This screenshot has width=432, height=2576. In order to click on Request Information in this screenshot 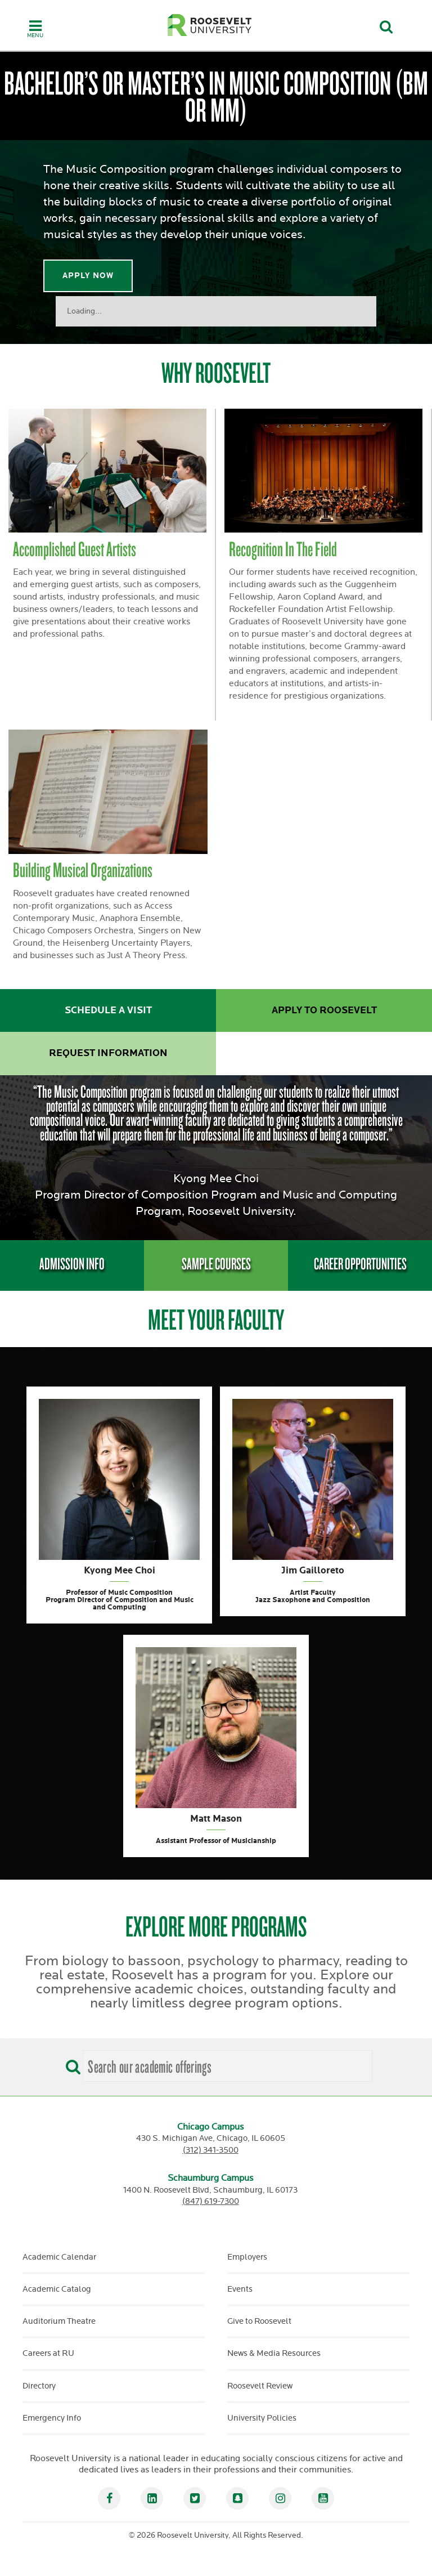, I will do `click(108, 1053)`.